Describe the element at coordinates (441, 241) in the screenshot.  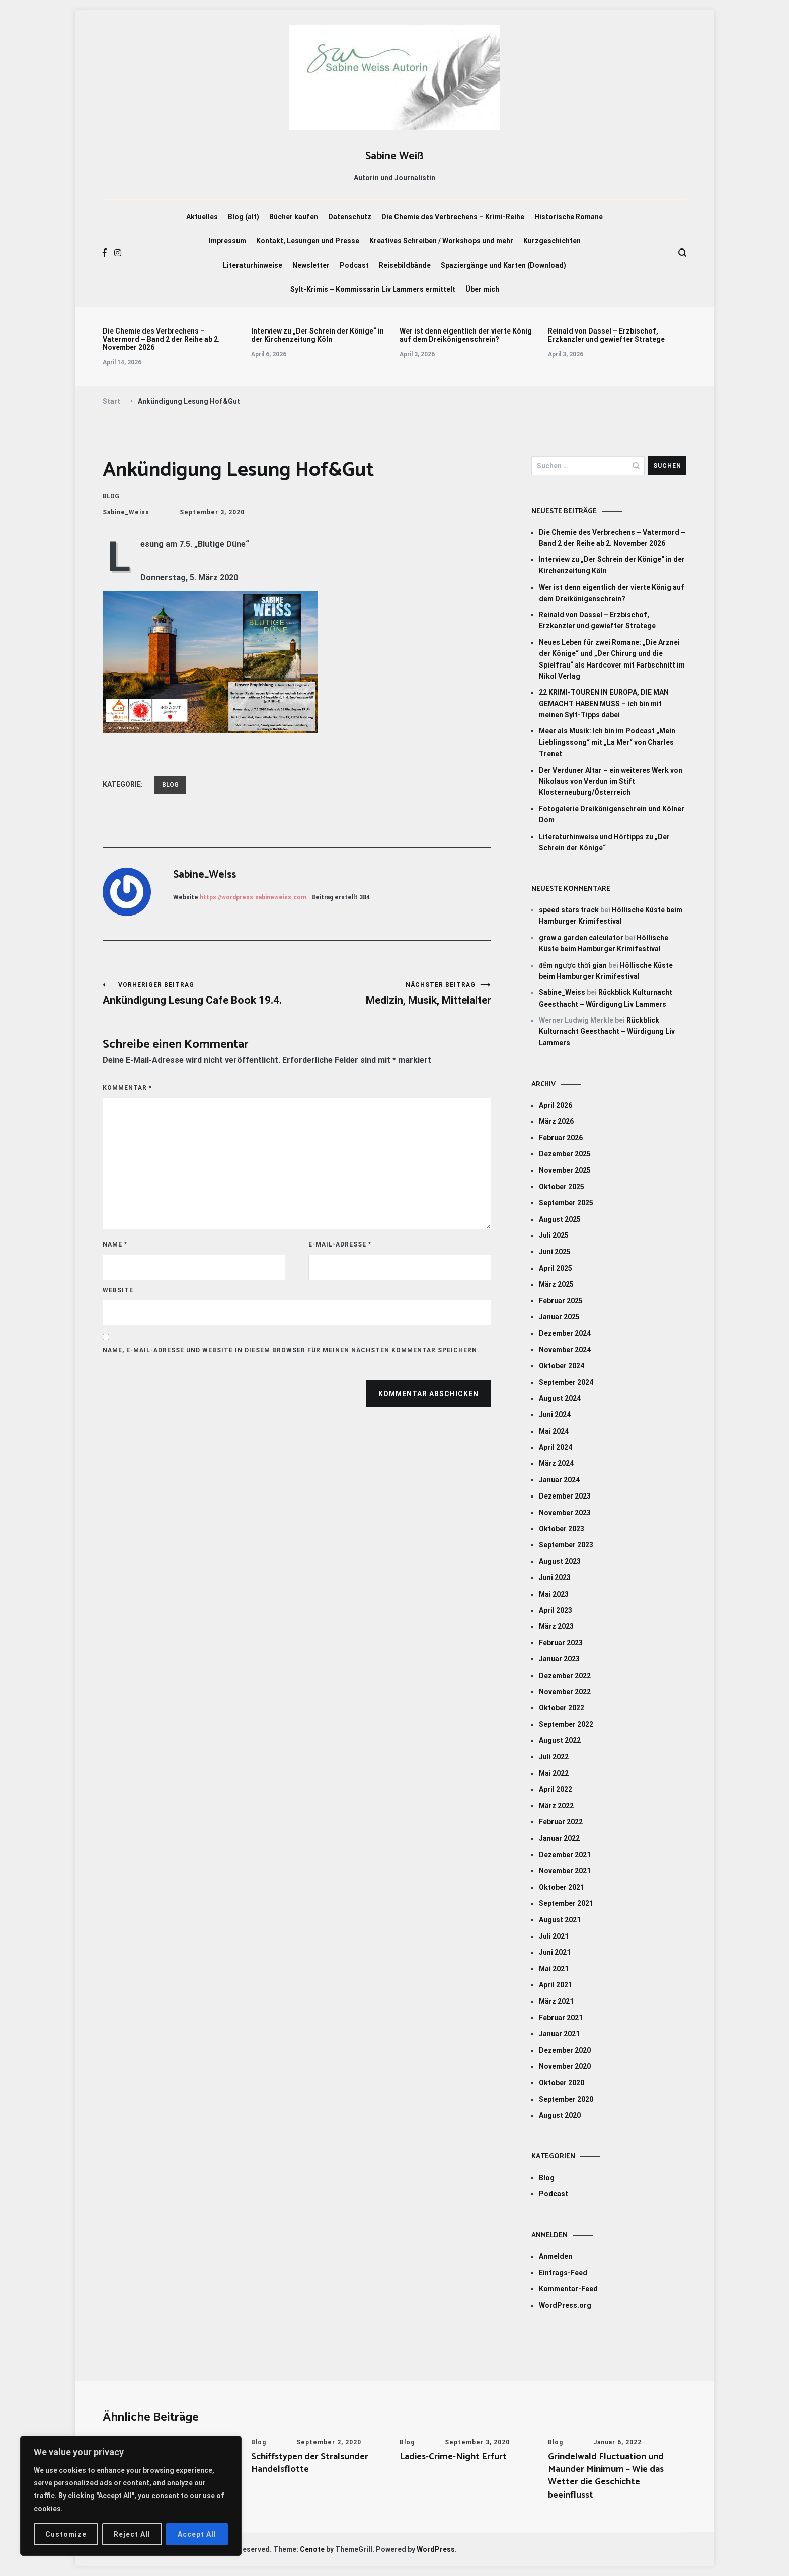
I see `Kreatives Schreiben / Workshops und mehr` at that location.